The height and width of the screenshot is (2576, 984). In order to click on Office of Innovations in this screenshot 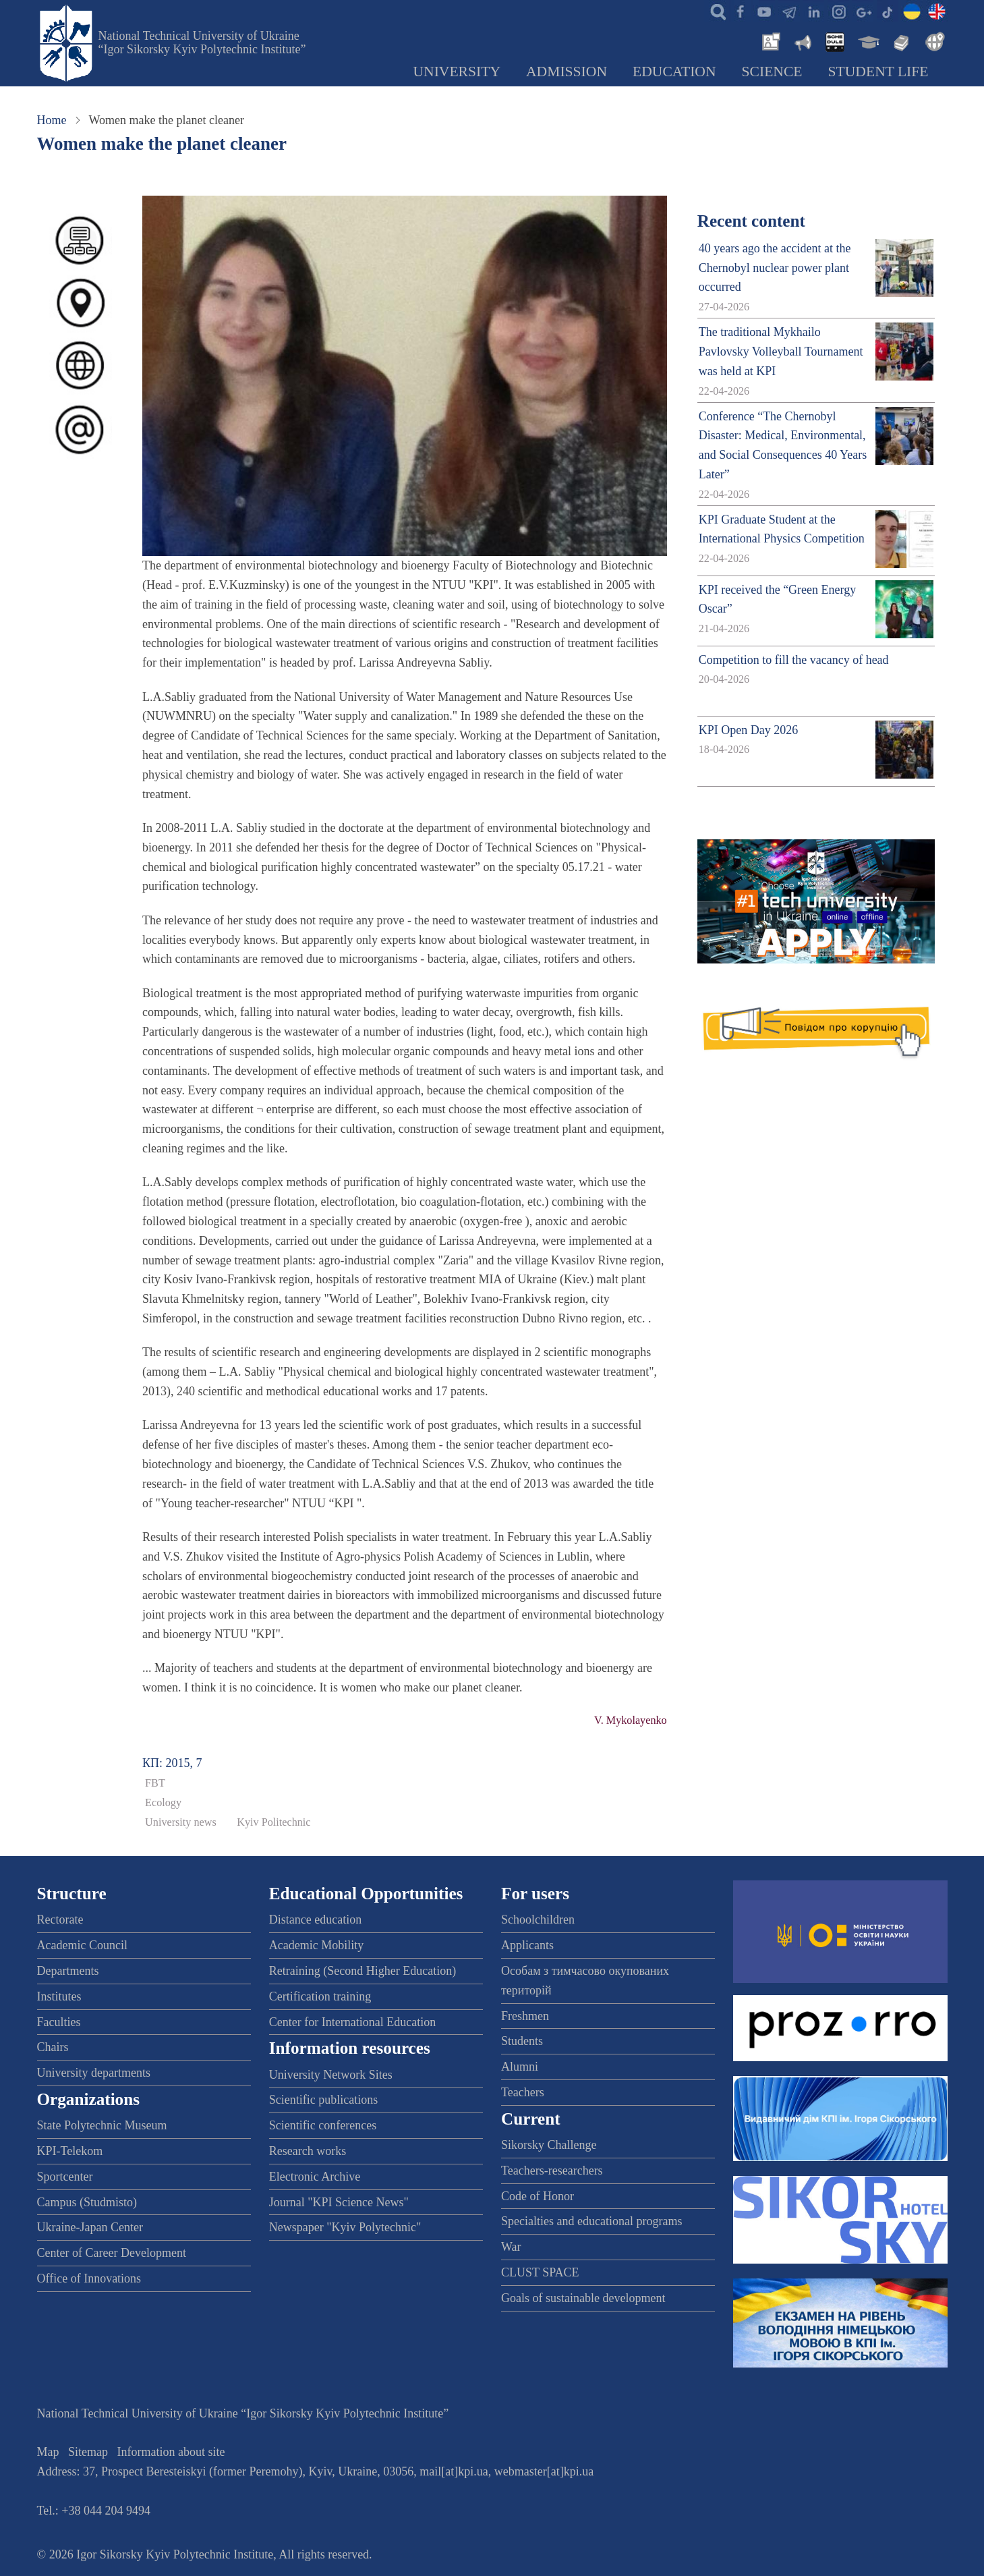, I will do `click(89, 2278)`.